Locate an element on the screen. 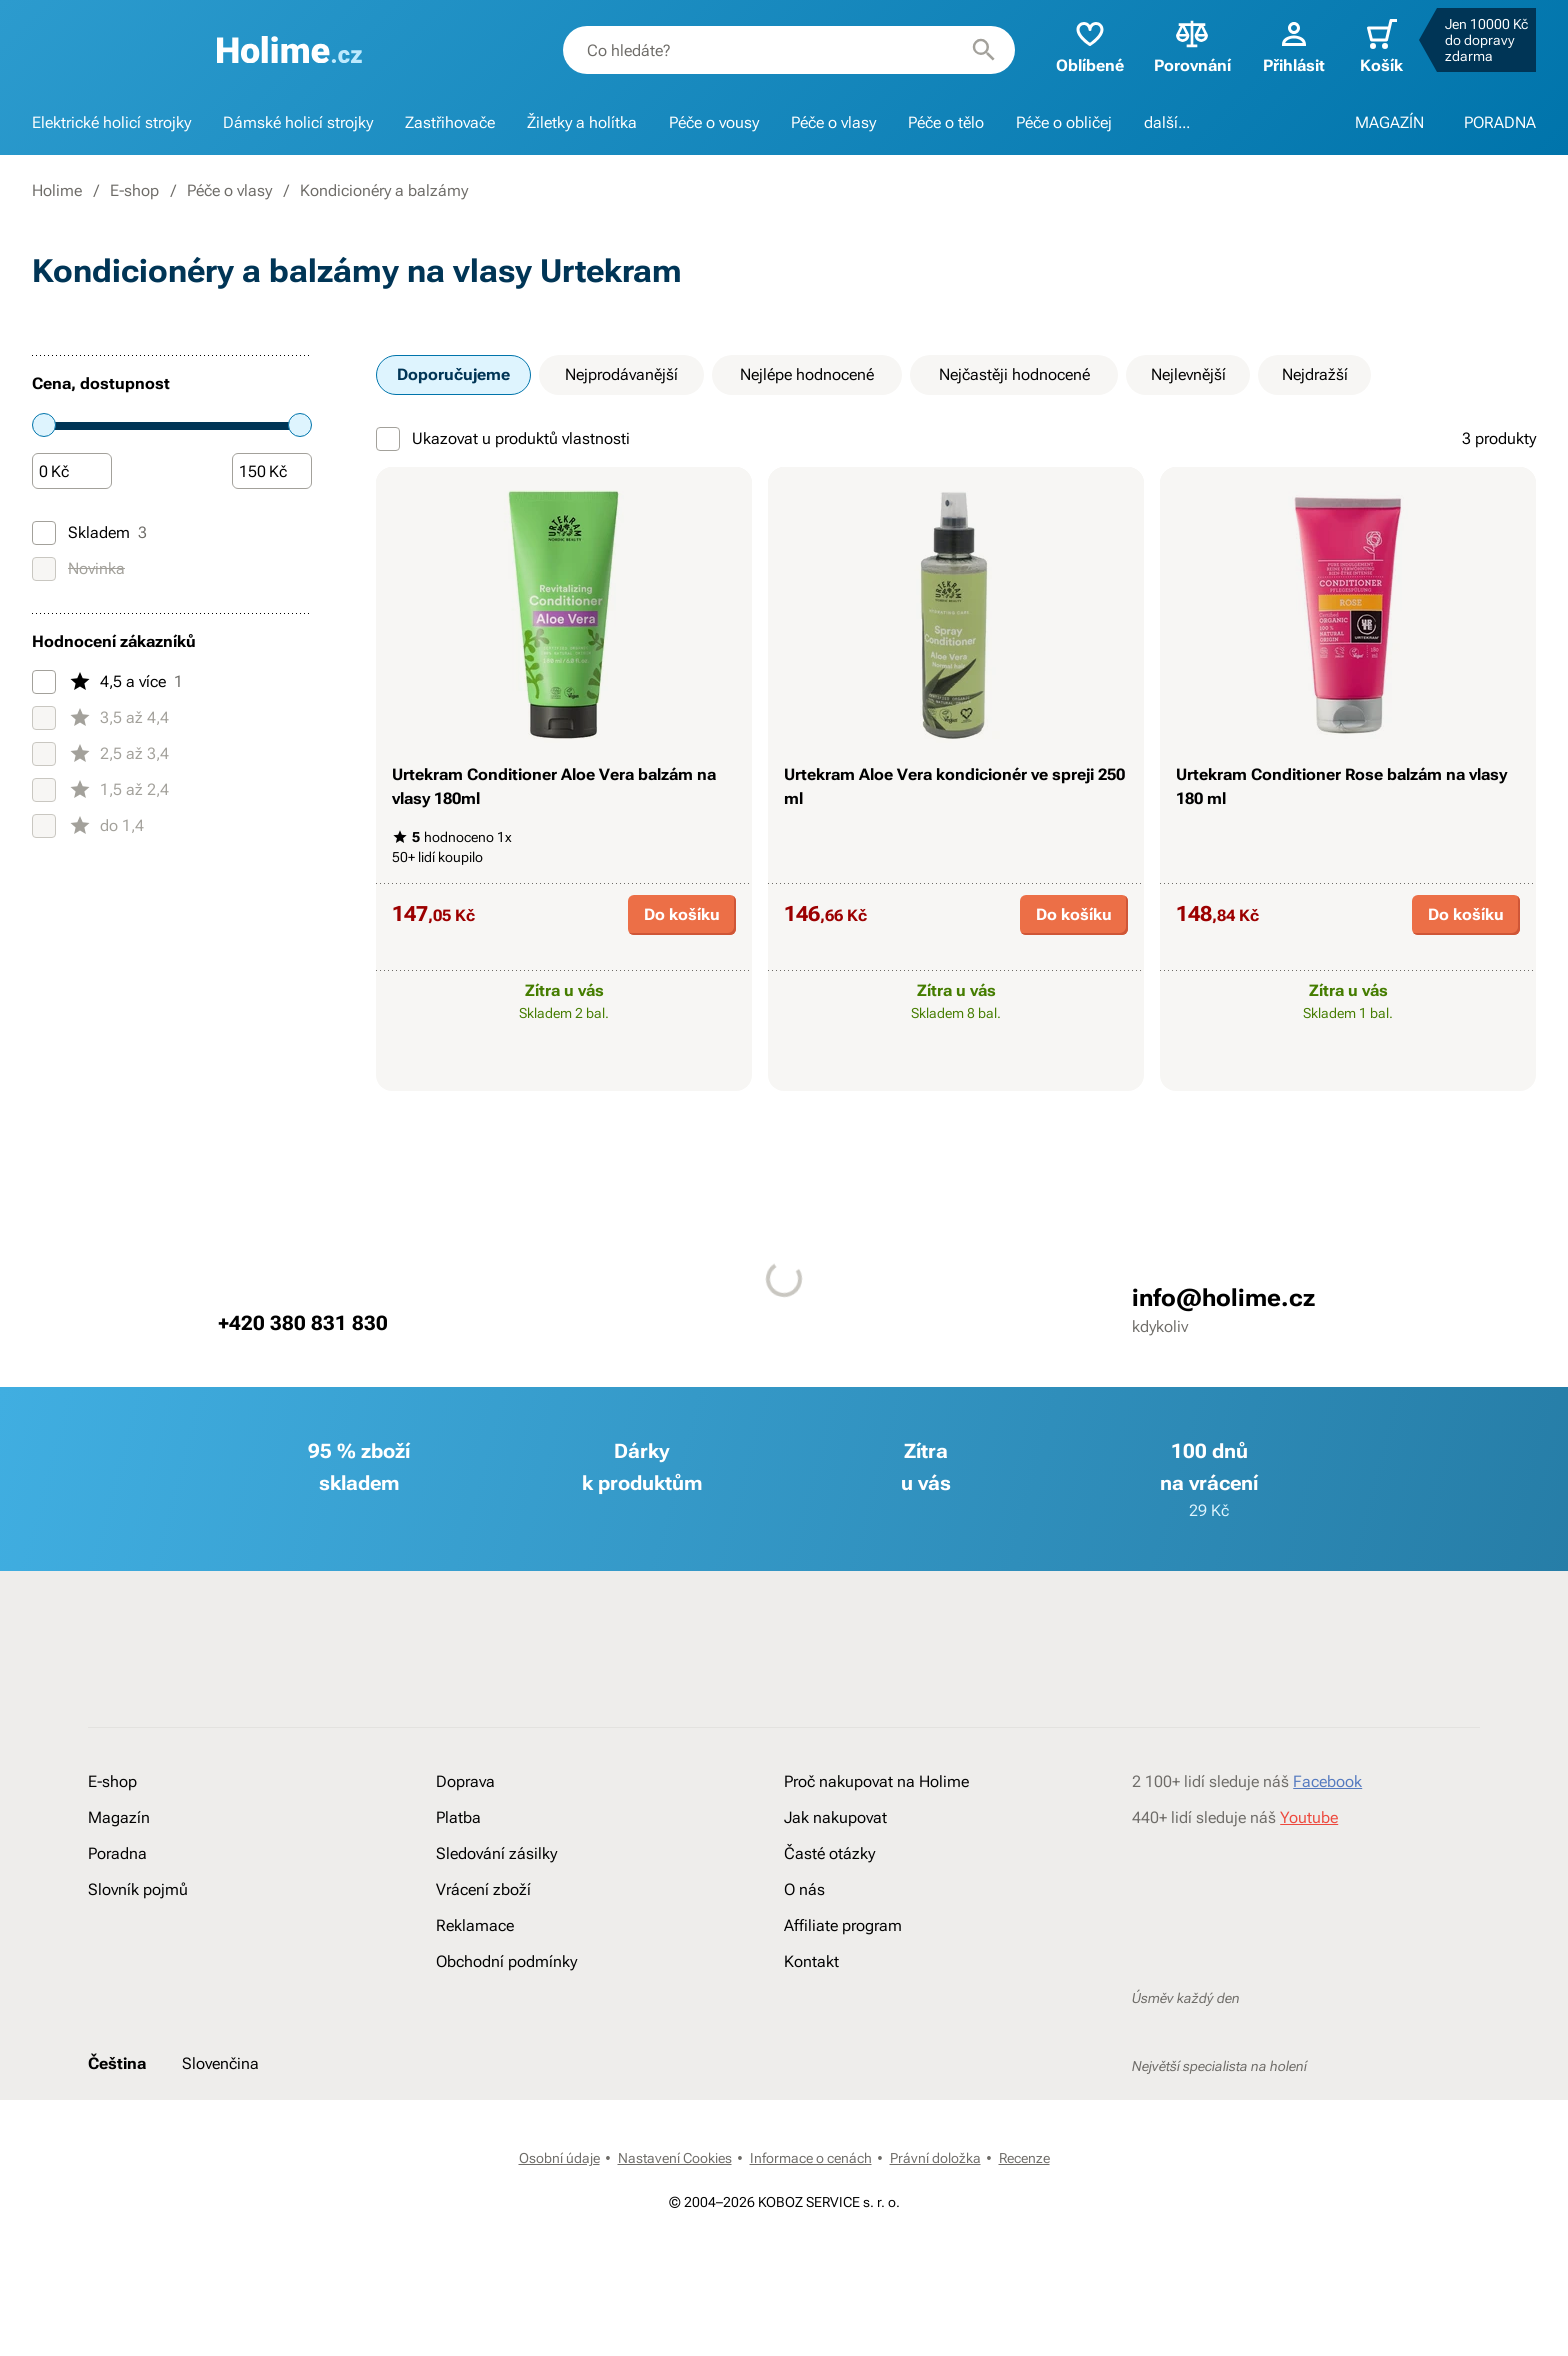 This screenshot has height=2356, width=1568. [Skladem] is located at coordinates (44, 533).